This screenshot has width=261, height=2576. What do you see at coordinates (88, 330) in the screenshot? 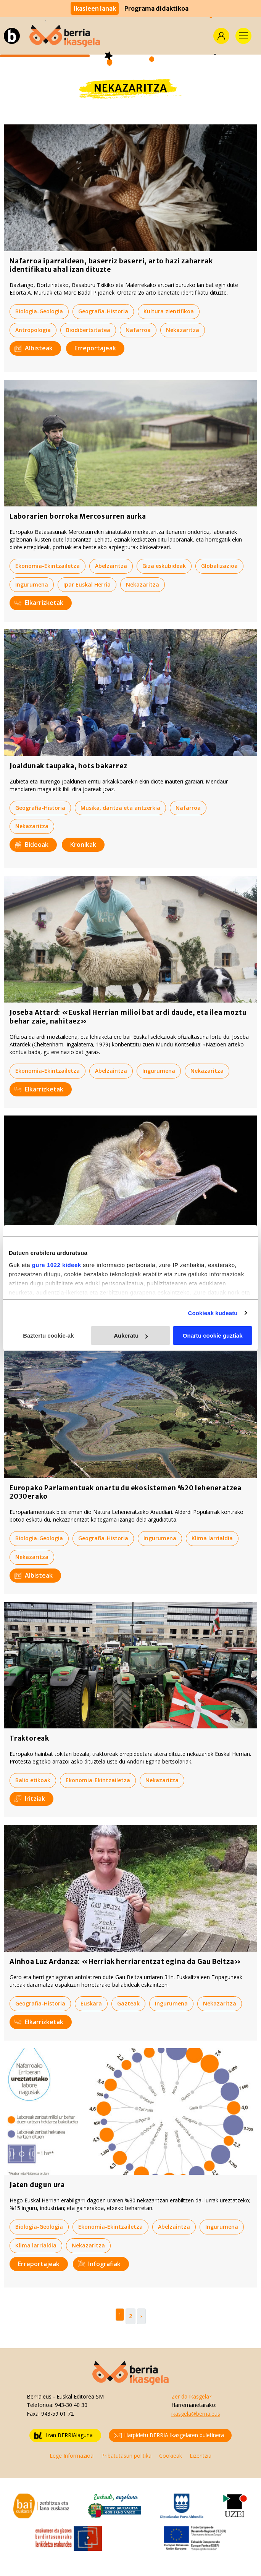
I see `Biodibertsitatea` at bounding box center [88, 330].